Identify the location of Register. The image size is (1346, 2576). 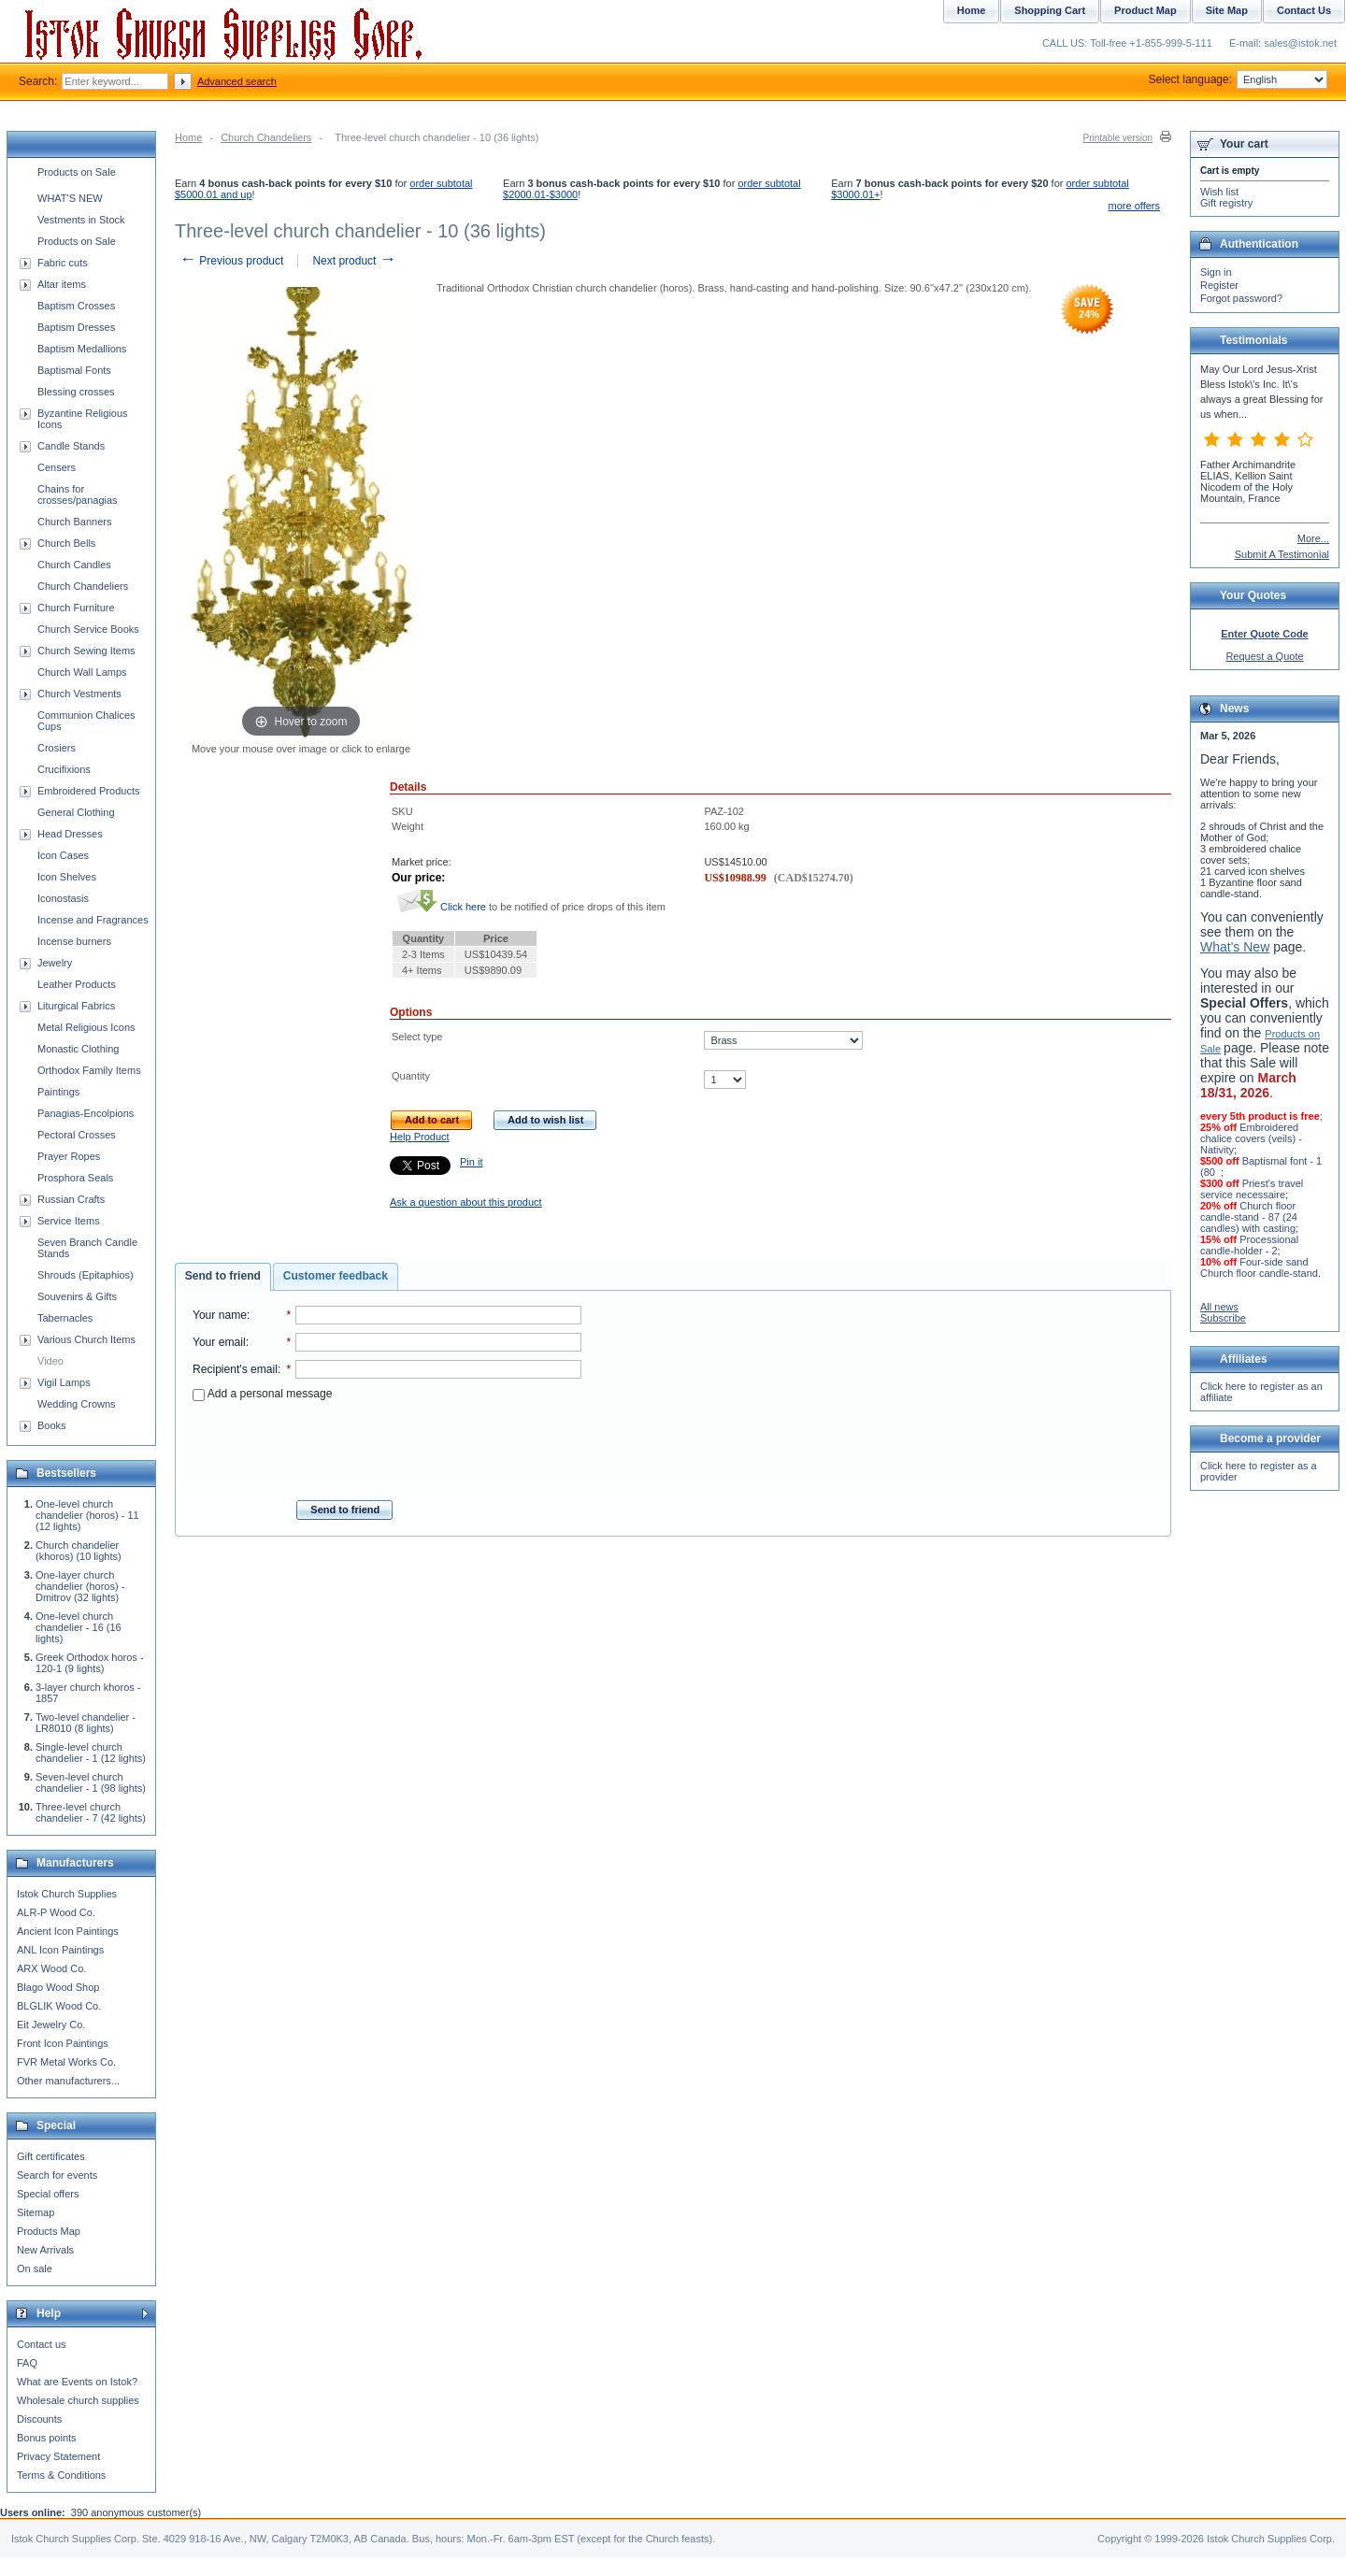
(1219, 285).